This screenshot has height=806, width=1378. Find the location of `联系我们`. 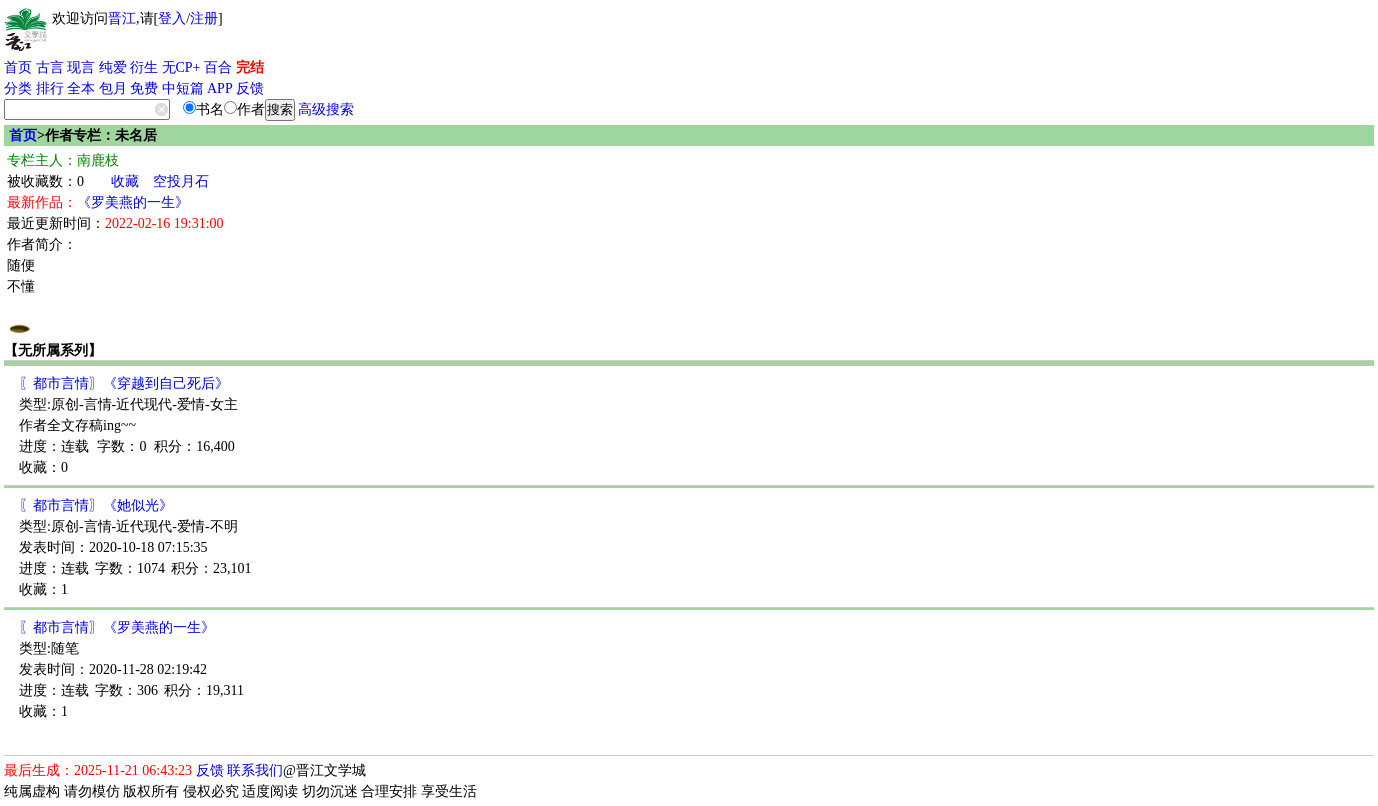

联系我们 is located at coordinates (255, 770).